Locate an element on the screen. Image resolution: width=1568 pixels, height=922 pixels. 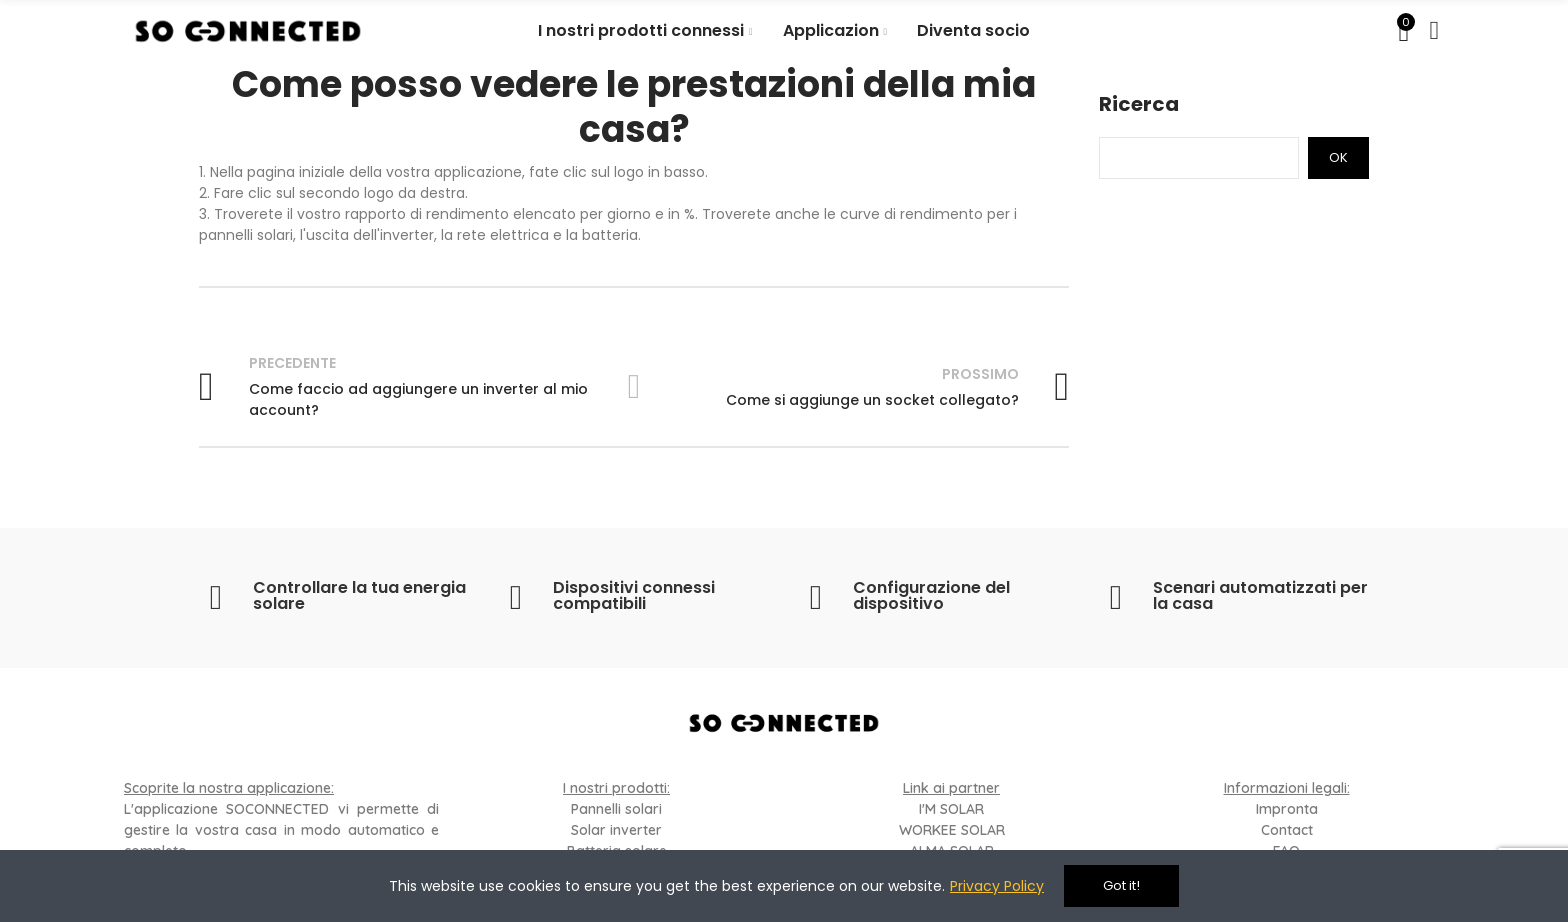
Pannelli solari is located at coordinates (616, 809).